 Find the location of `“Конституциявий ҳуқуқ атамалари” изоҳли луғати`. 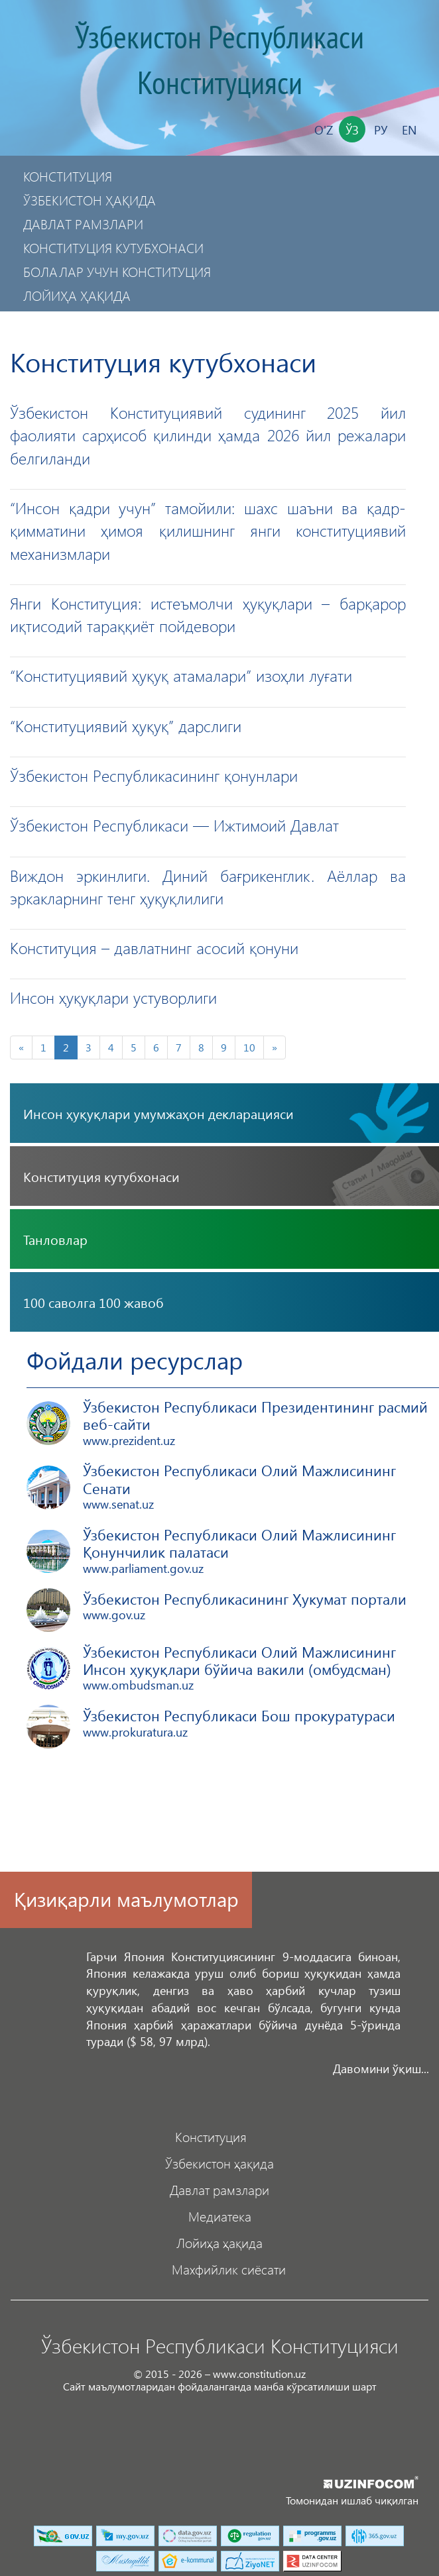

“Конституциявий ҳуқуқ атамалари” изоҳли луғати is located at coordinates (181, 675).